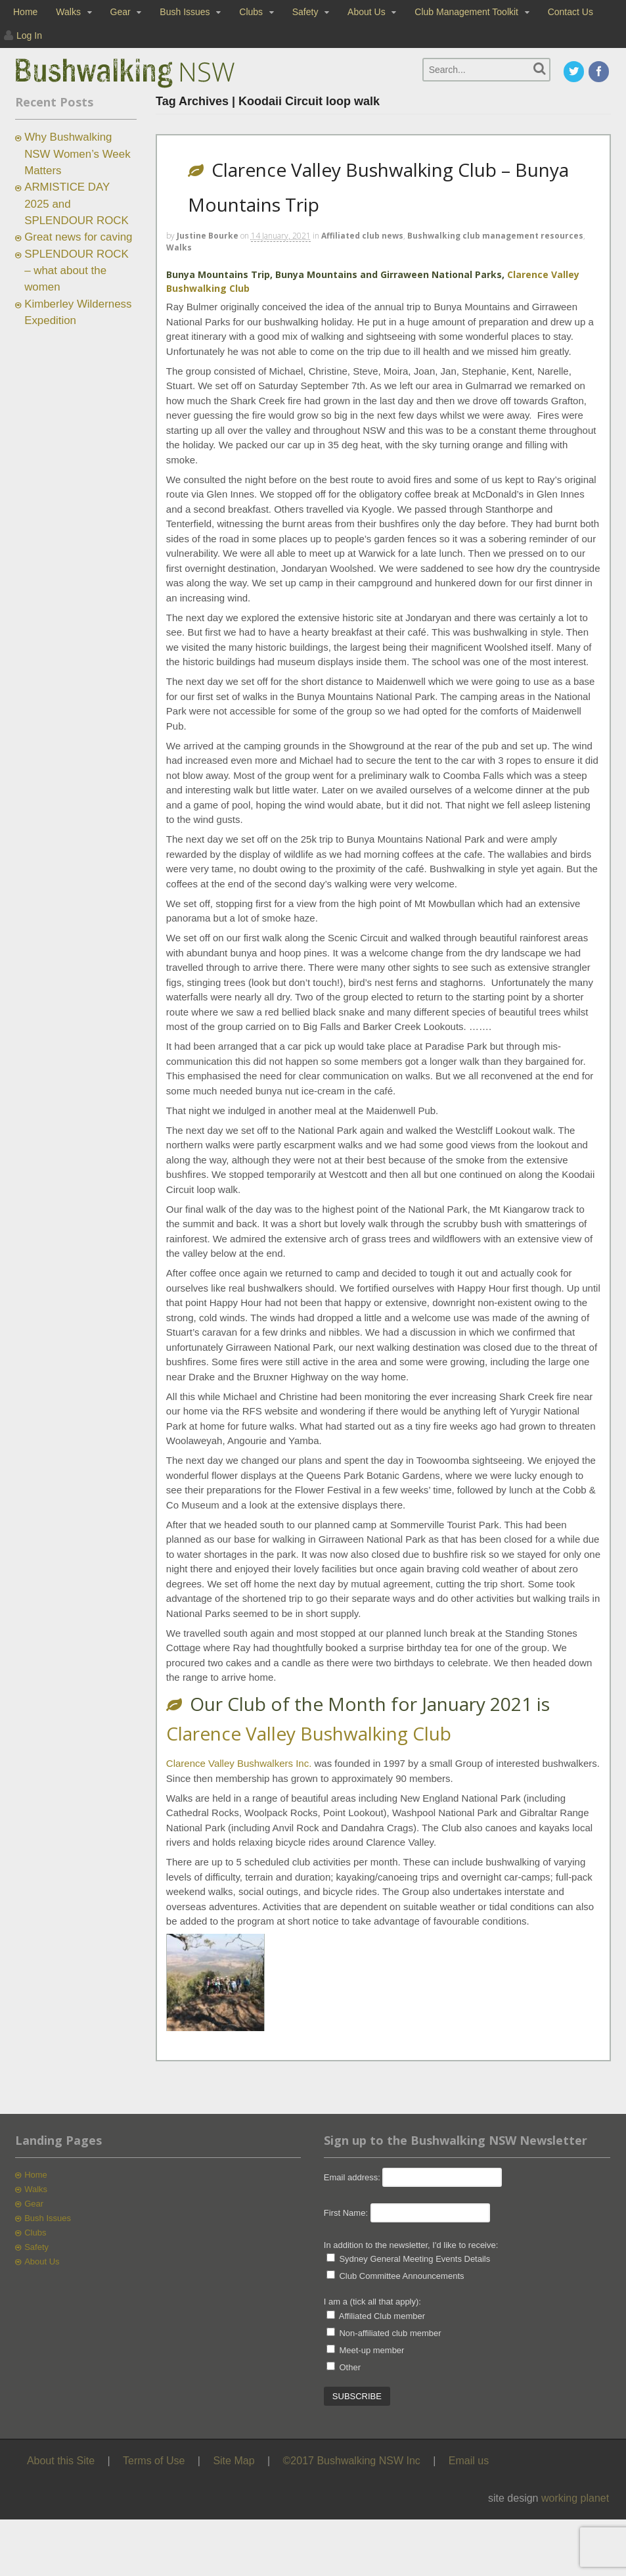 The height and width of the screenshot is (2576, 626). I want to click on Log In, so click(29, 35).